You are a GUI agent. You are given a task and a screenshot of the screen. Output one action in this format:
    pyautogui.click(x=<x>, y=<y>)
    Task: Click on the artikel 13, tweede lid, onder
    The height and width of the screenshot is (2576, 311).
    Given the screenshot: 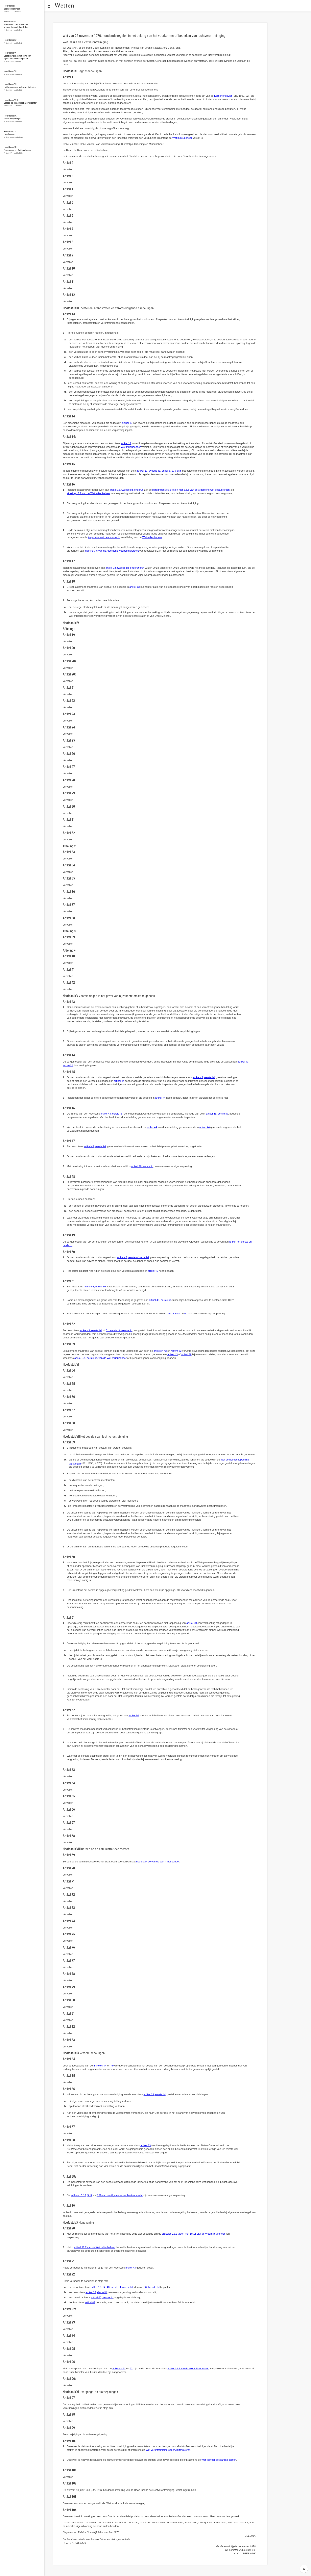 What is the action you would take?
    pyautogui.click(x=126, y=489)
    